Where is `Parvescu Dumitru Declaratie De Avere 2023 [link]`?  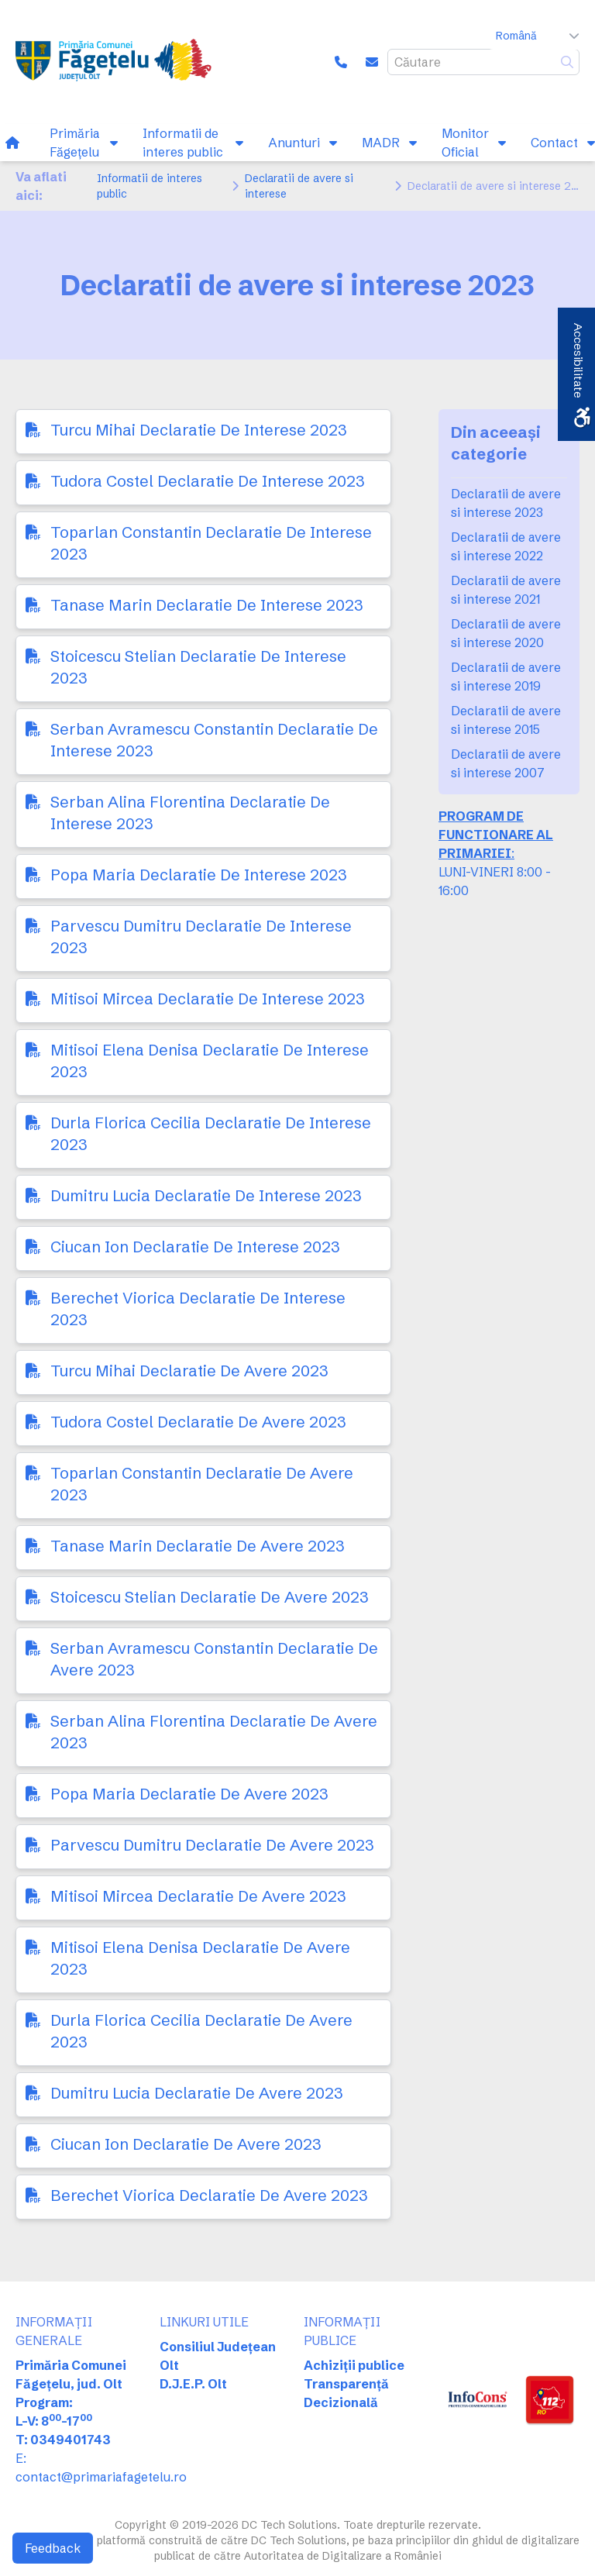 Parvescu Dumitru Declaratie De Avere 2023 [link] is located at coordinates (212, 1845).